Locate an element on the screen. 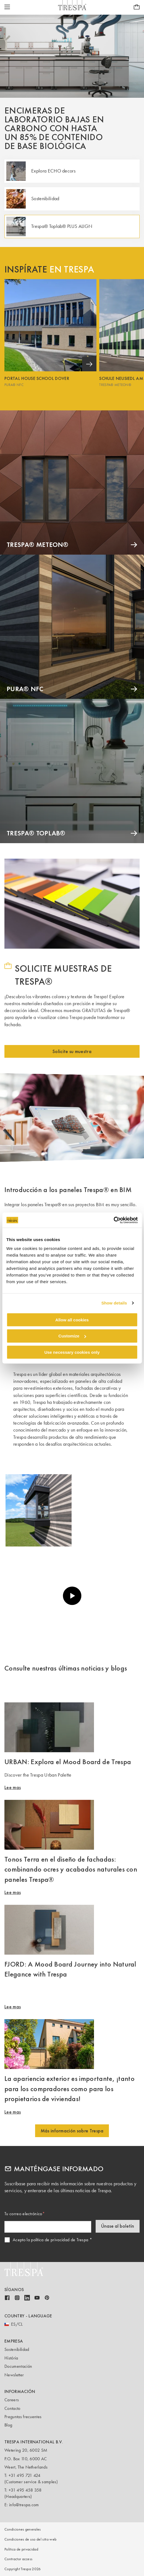 This screenshot has width=144, height=2576. Customize is located at coordinates (72, 1336).